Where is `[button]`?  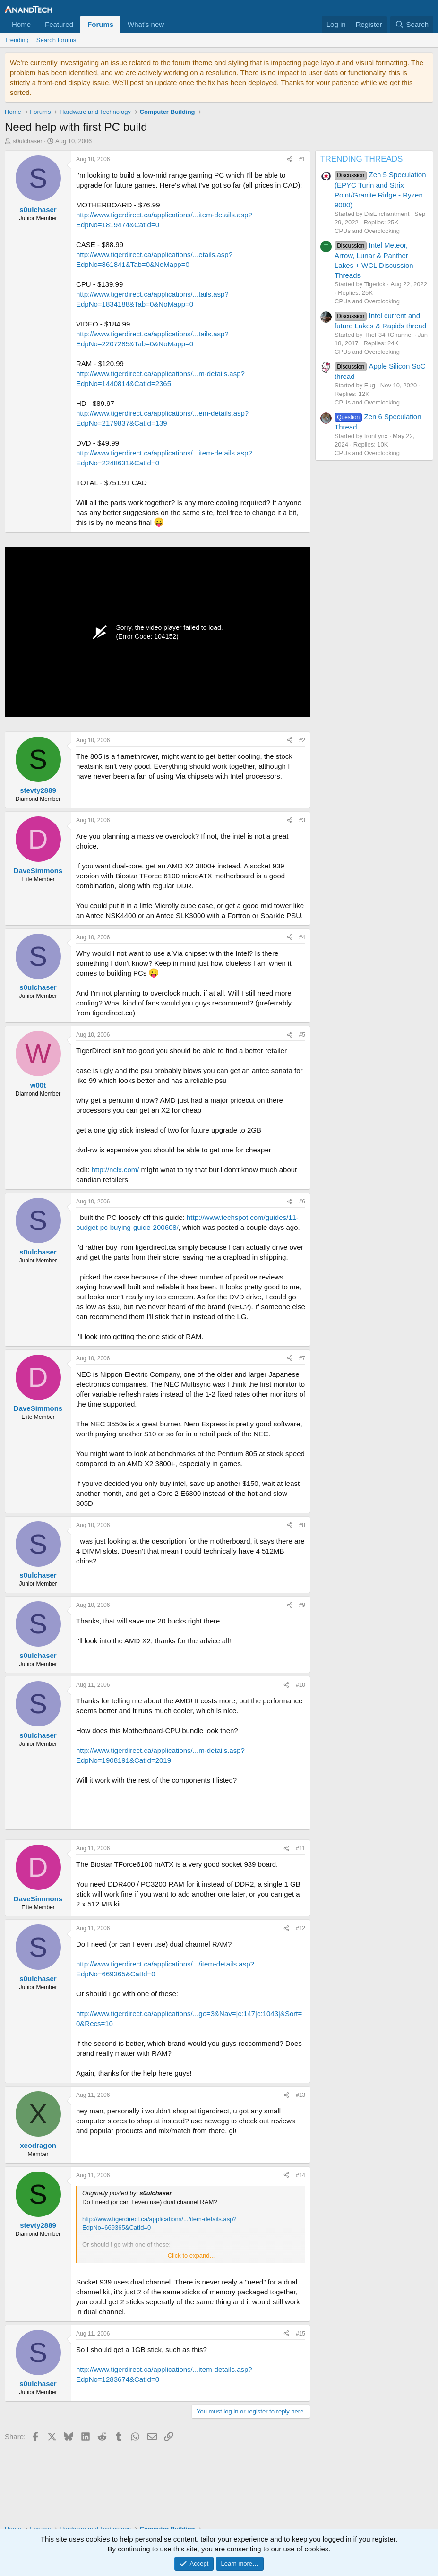
[button] is located at coordinates (171, 24).